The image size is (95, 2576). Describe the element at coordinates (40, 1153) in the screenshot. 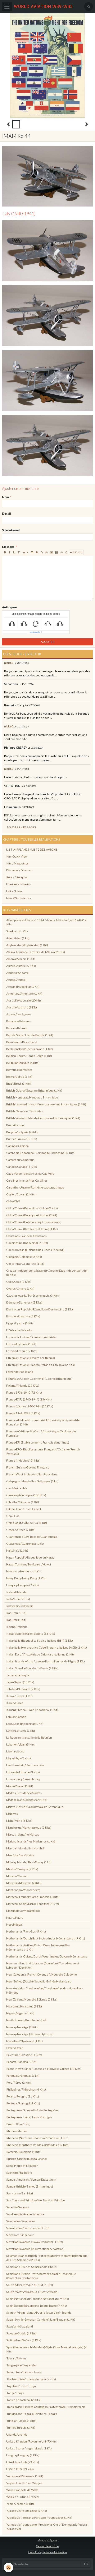

I see `Cambodia (Indochina)/Cambodge (Indochine) (2 Kits)` at that location.